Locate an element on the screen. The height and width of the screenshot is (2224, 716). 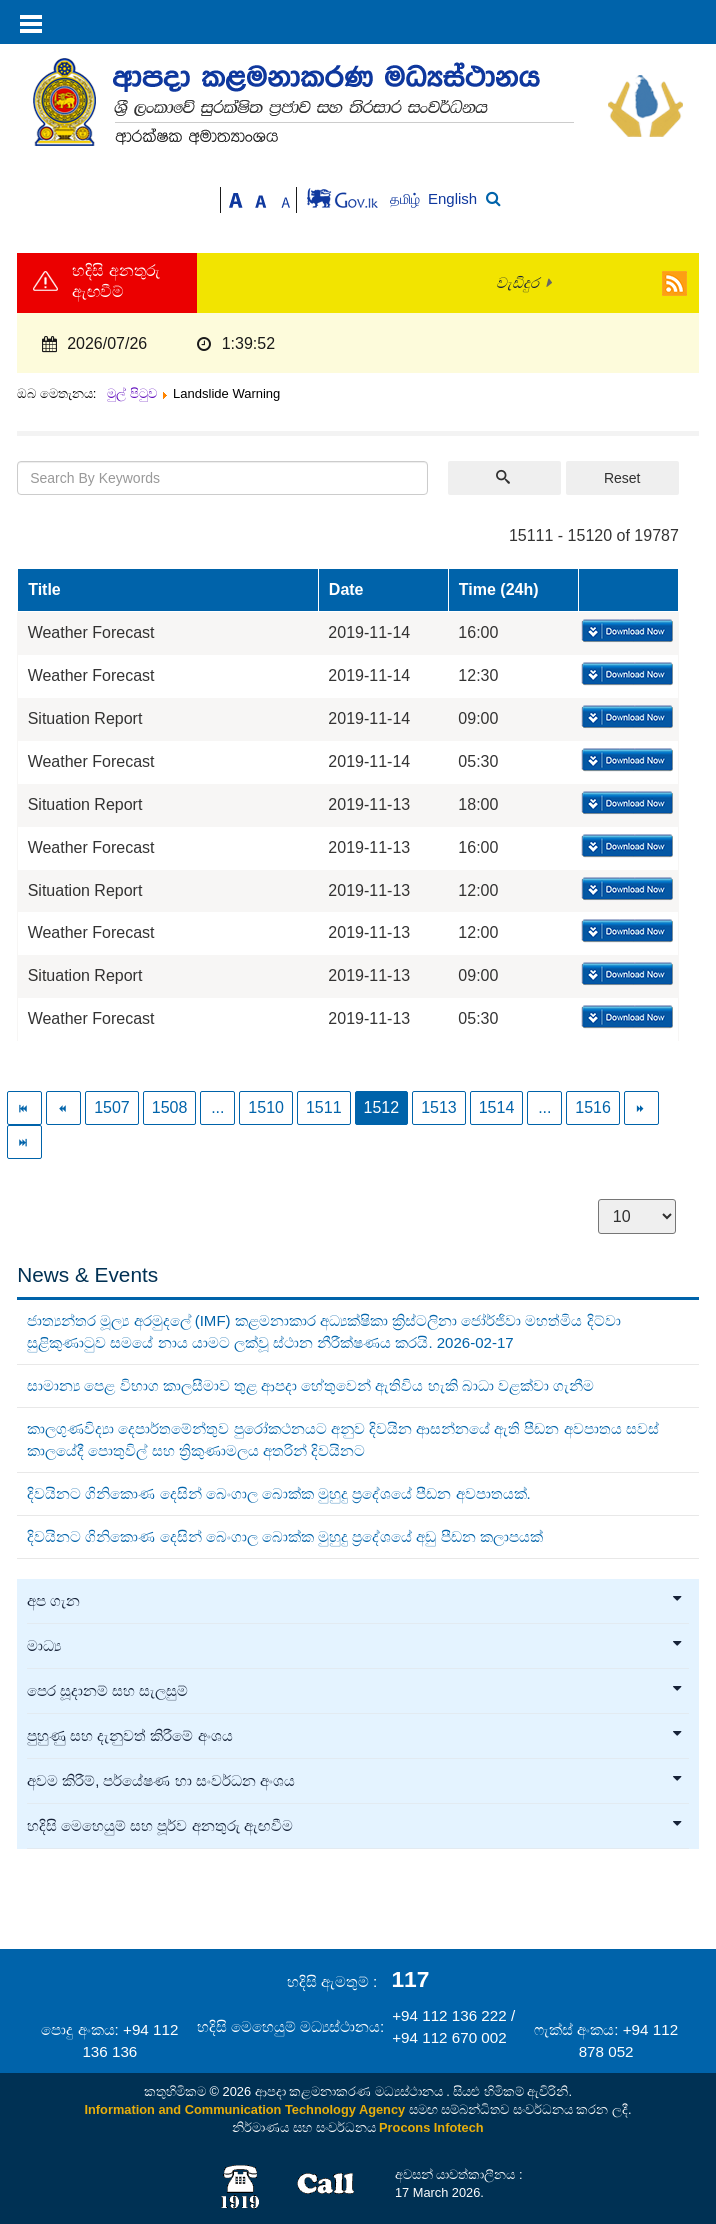
මාධ්‍ය is located at coordinates (355, 1646).